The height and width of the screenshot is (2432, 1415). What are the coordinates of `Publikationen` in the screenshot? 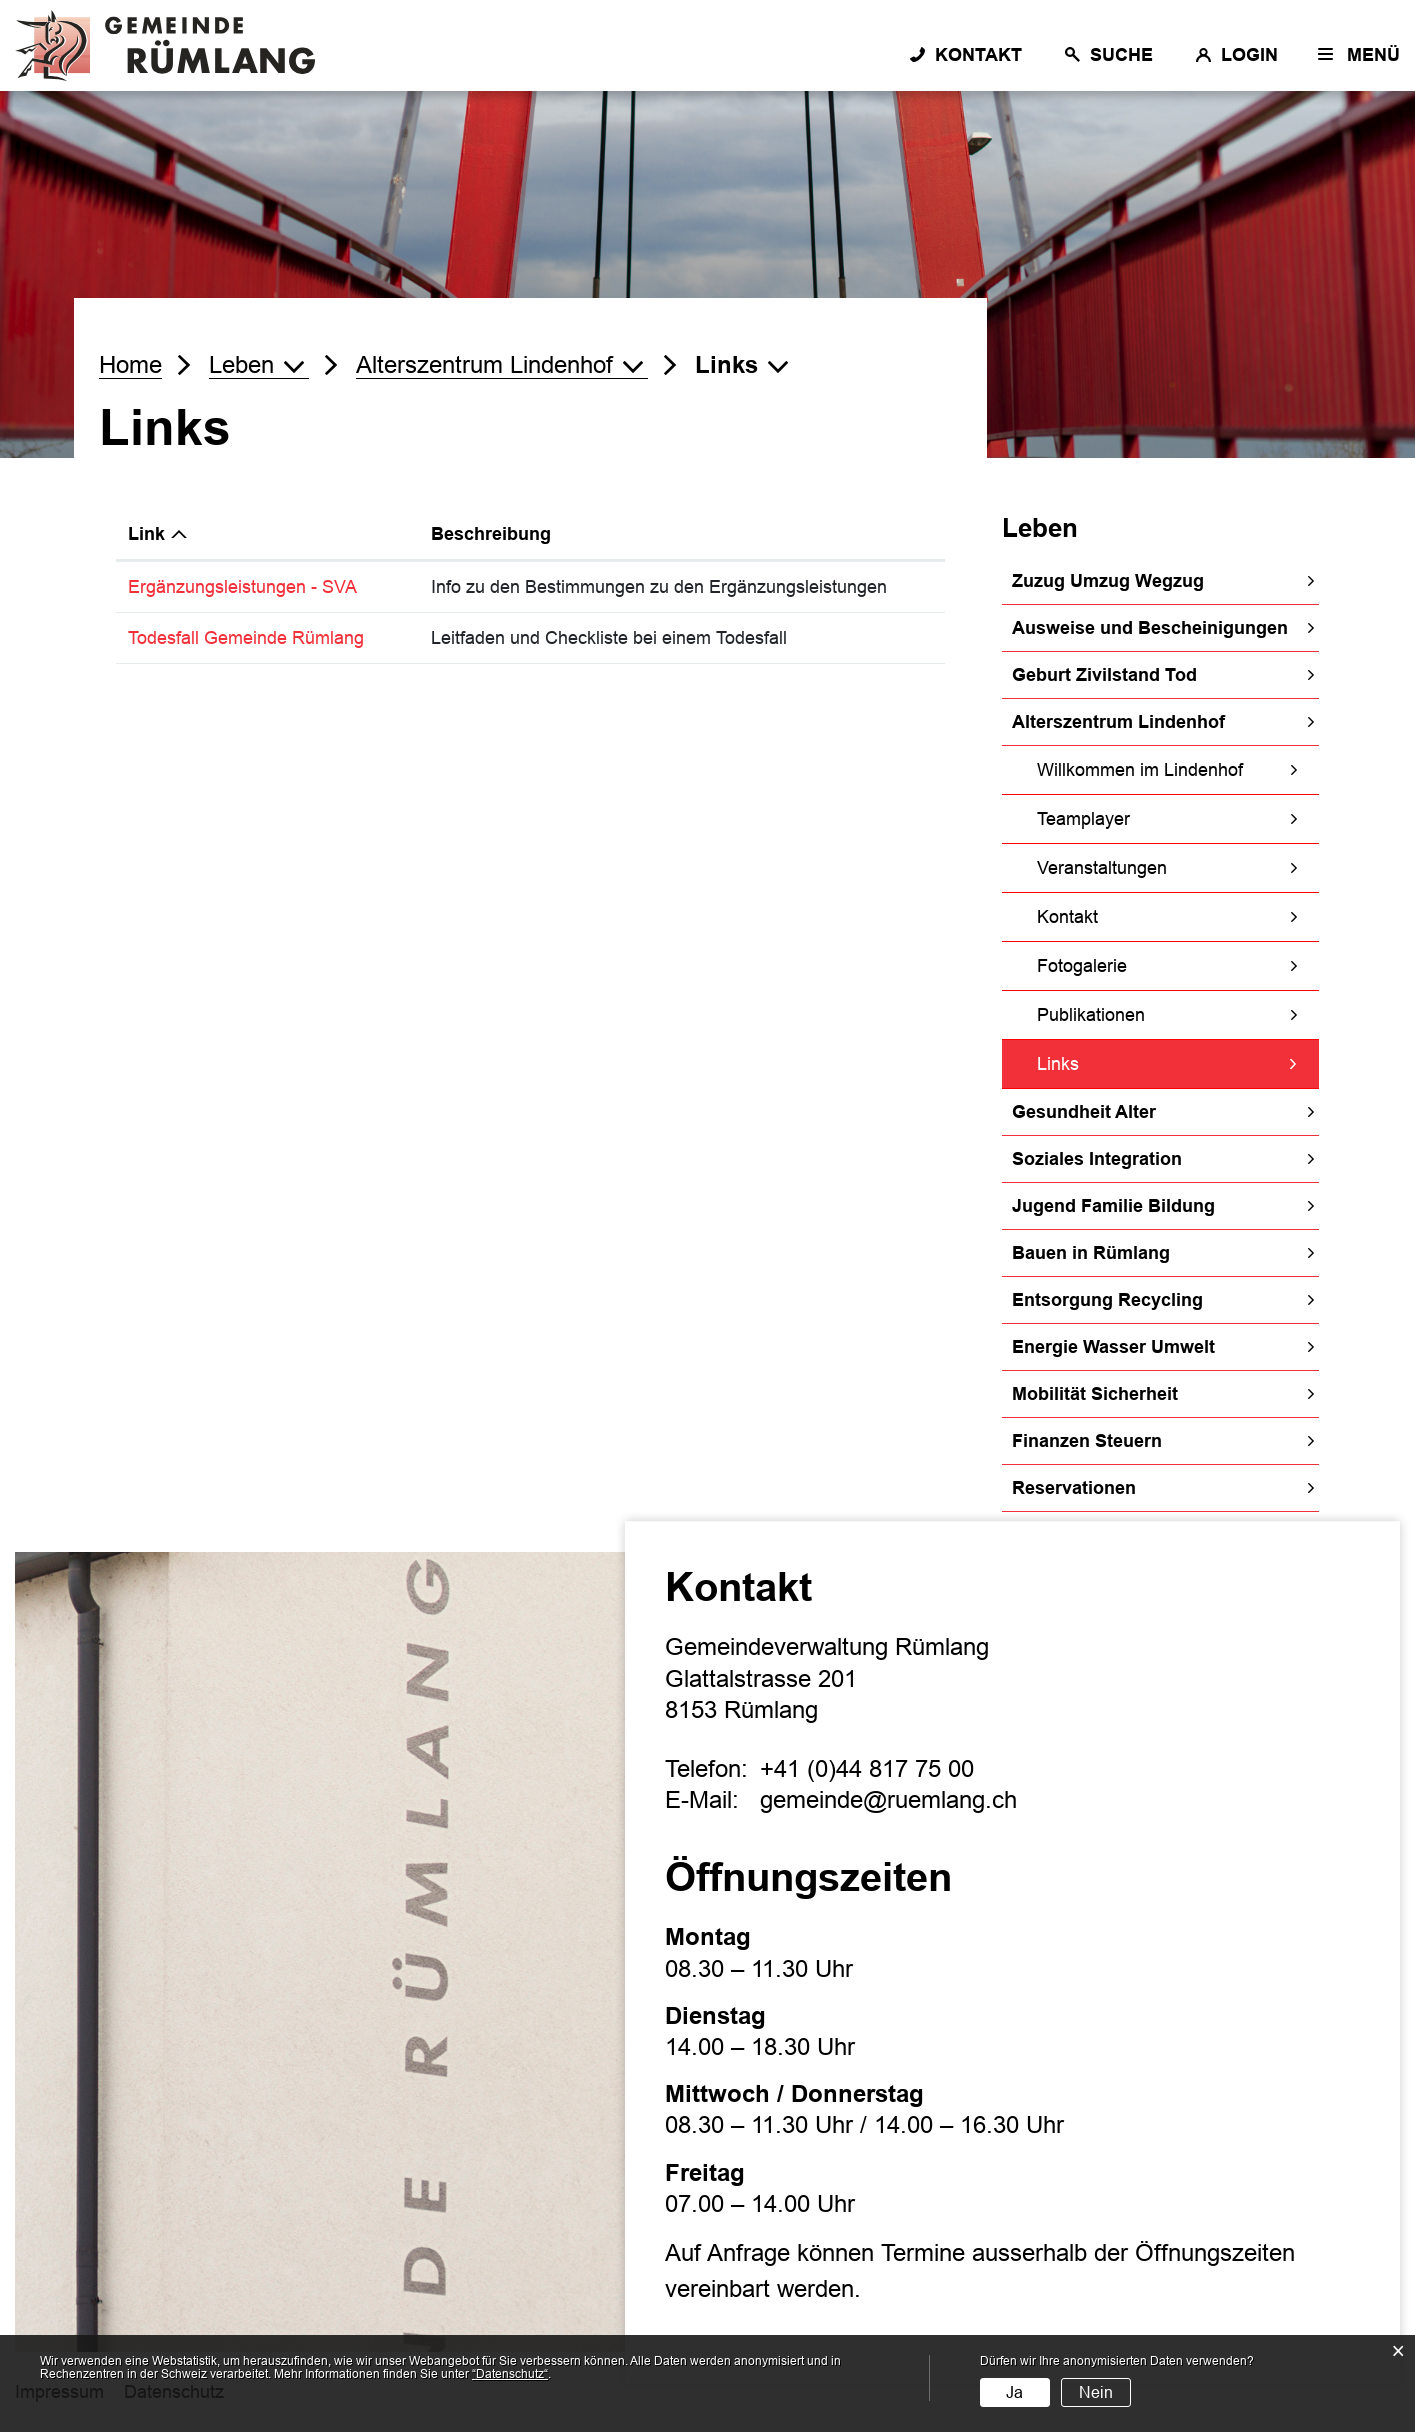 It's located at (1091, 1015).